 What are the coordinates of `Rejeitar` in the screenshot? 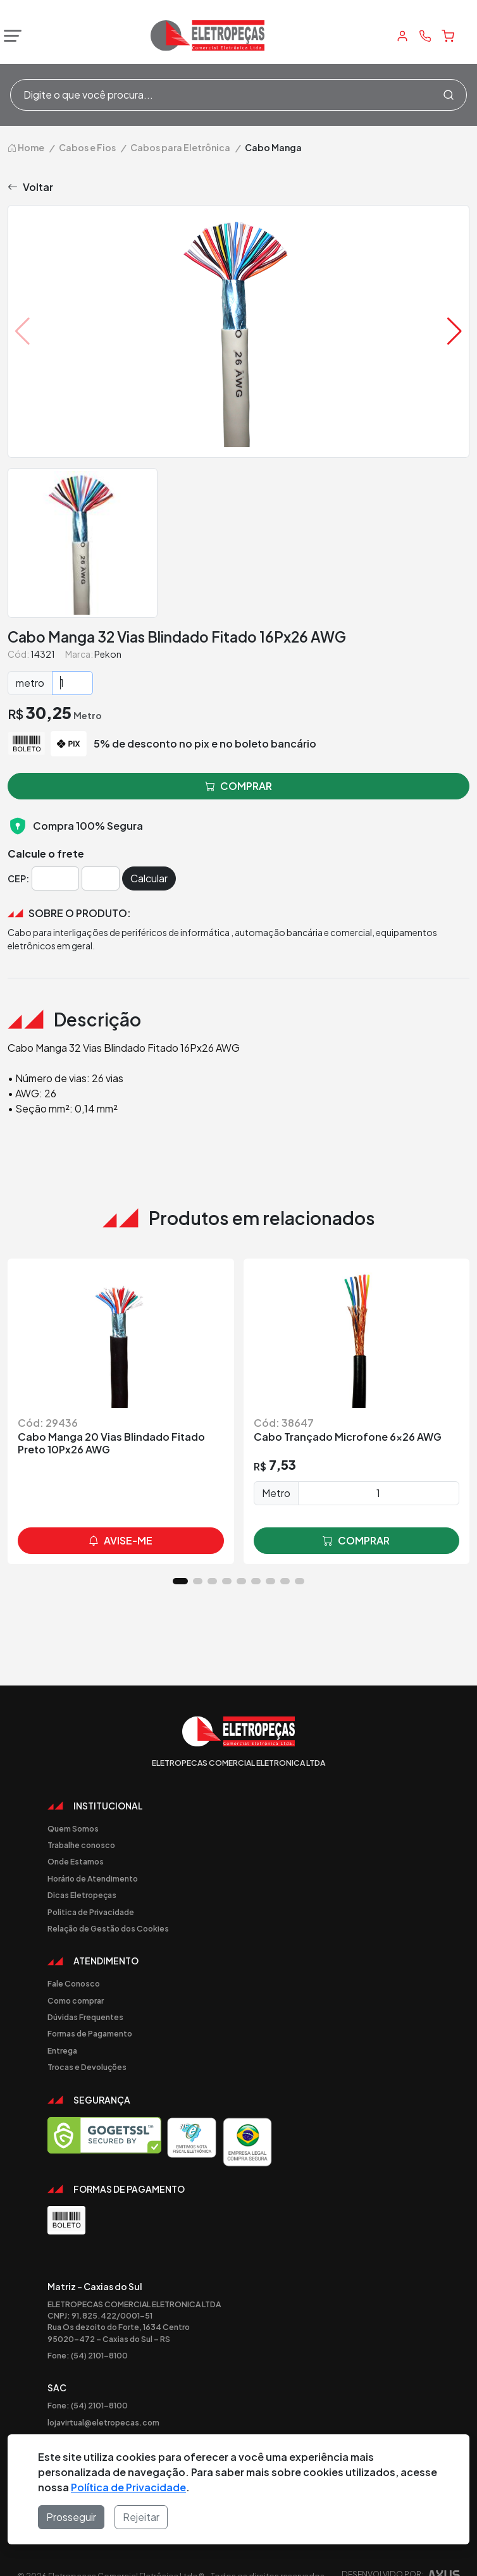 It's located at (141, 2517).